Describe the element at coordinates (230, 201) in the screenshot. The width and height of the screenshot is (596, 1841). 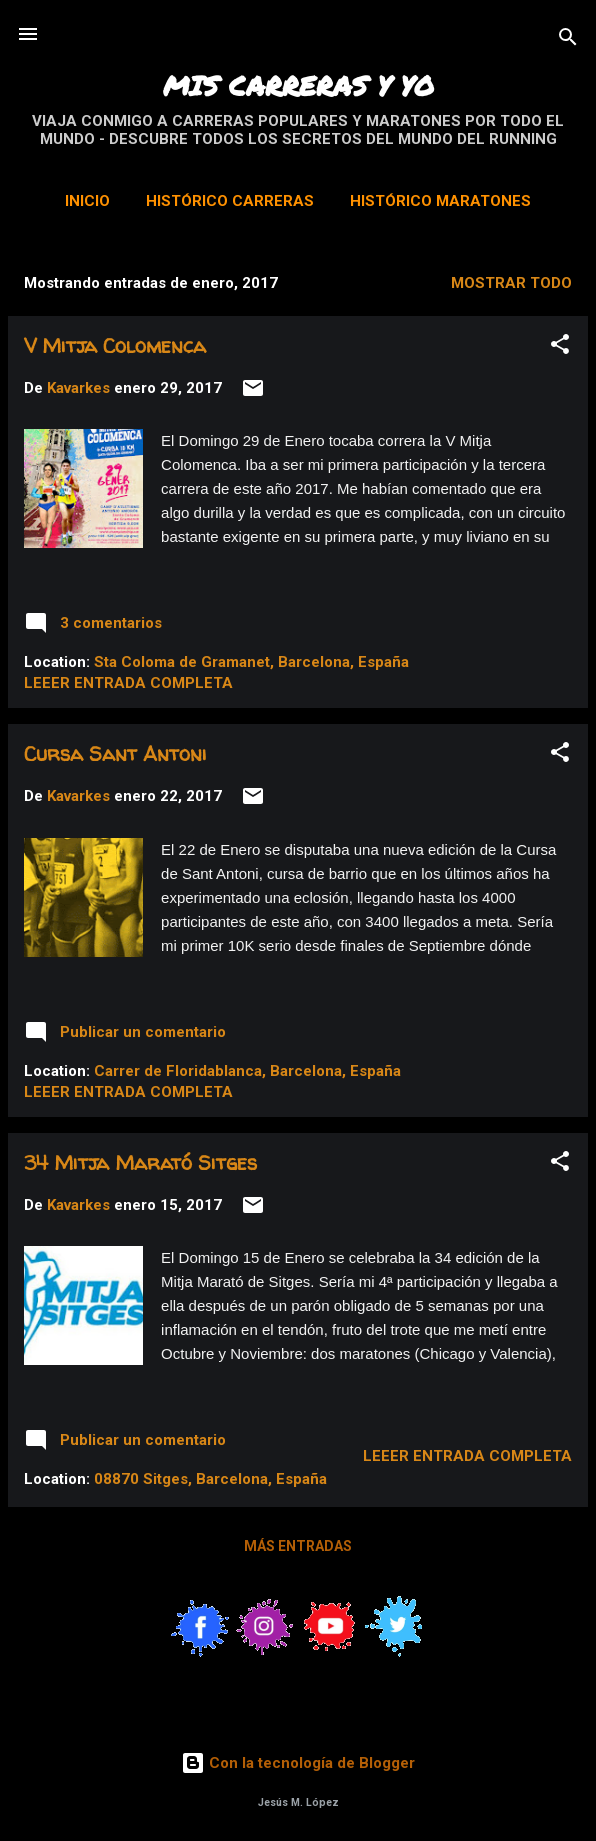
I see `Histórico Carreras` at that location.